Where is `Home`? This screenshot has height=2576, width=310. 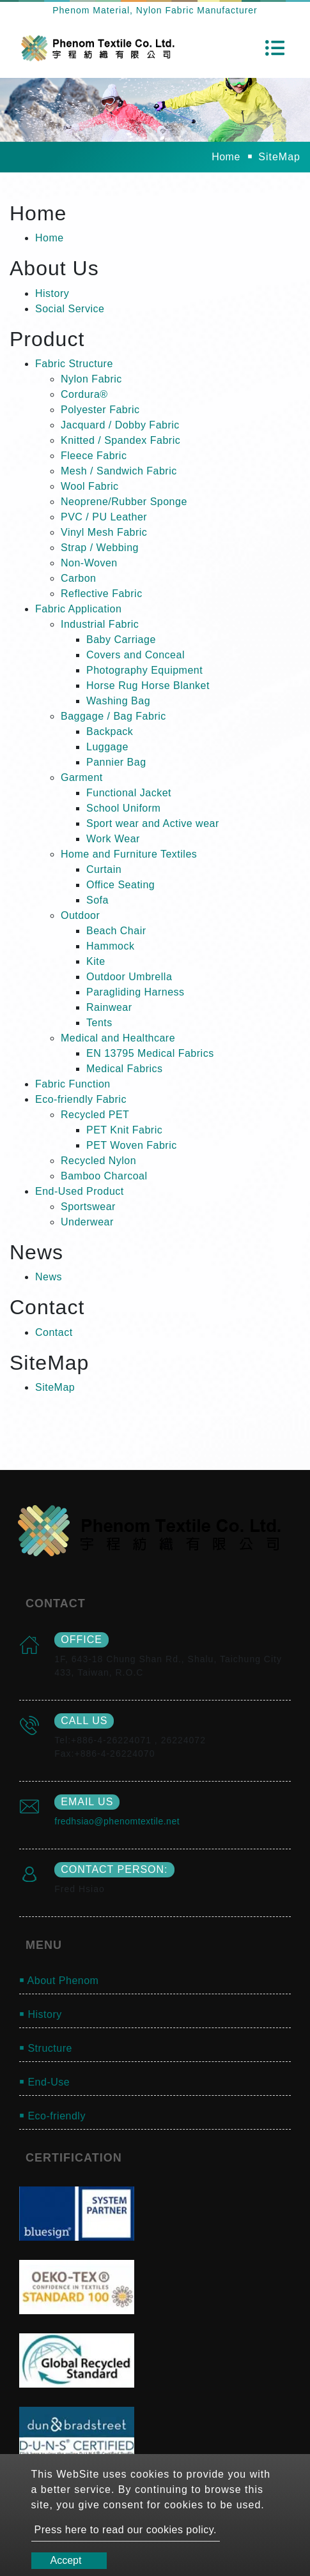 Home is located at coordinates (226, 156).